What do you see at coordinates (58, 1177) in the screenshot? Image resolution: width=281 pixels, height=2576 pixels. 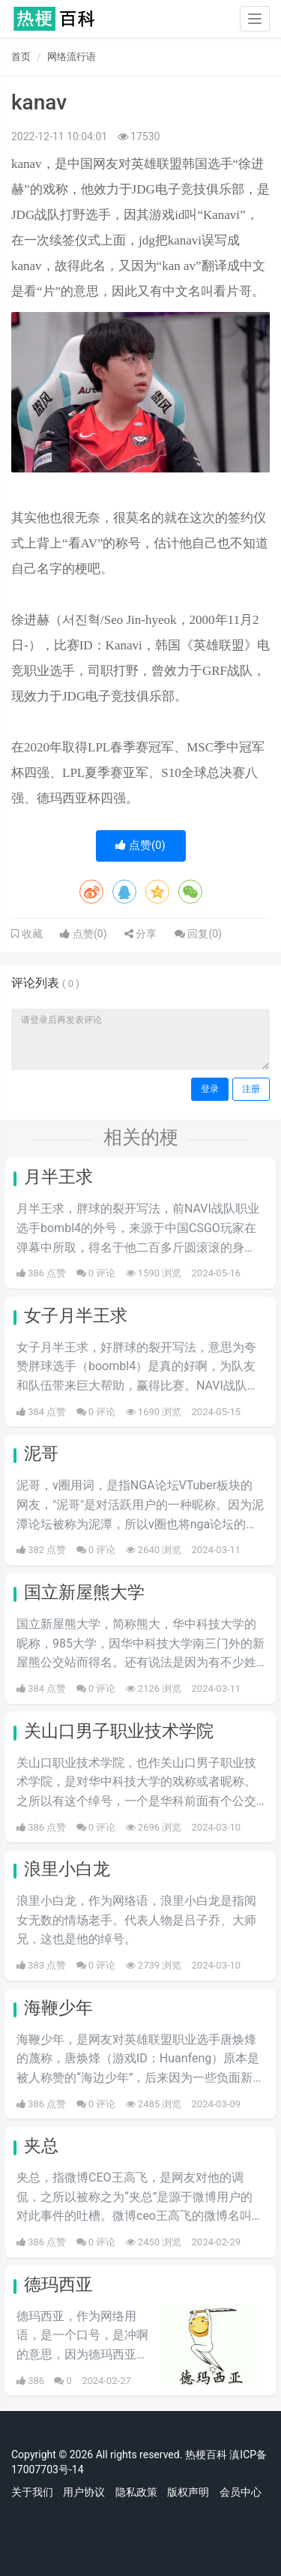 I see `月半王求` at bounding box center [58, 1177].